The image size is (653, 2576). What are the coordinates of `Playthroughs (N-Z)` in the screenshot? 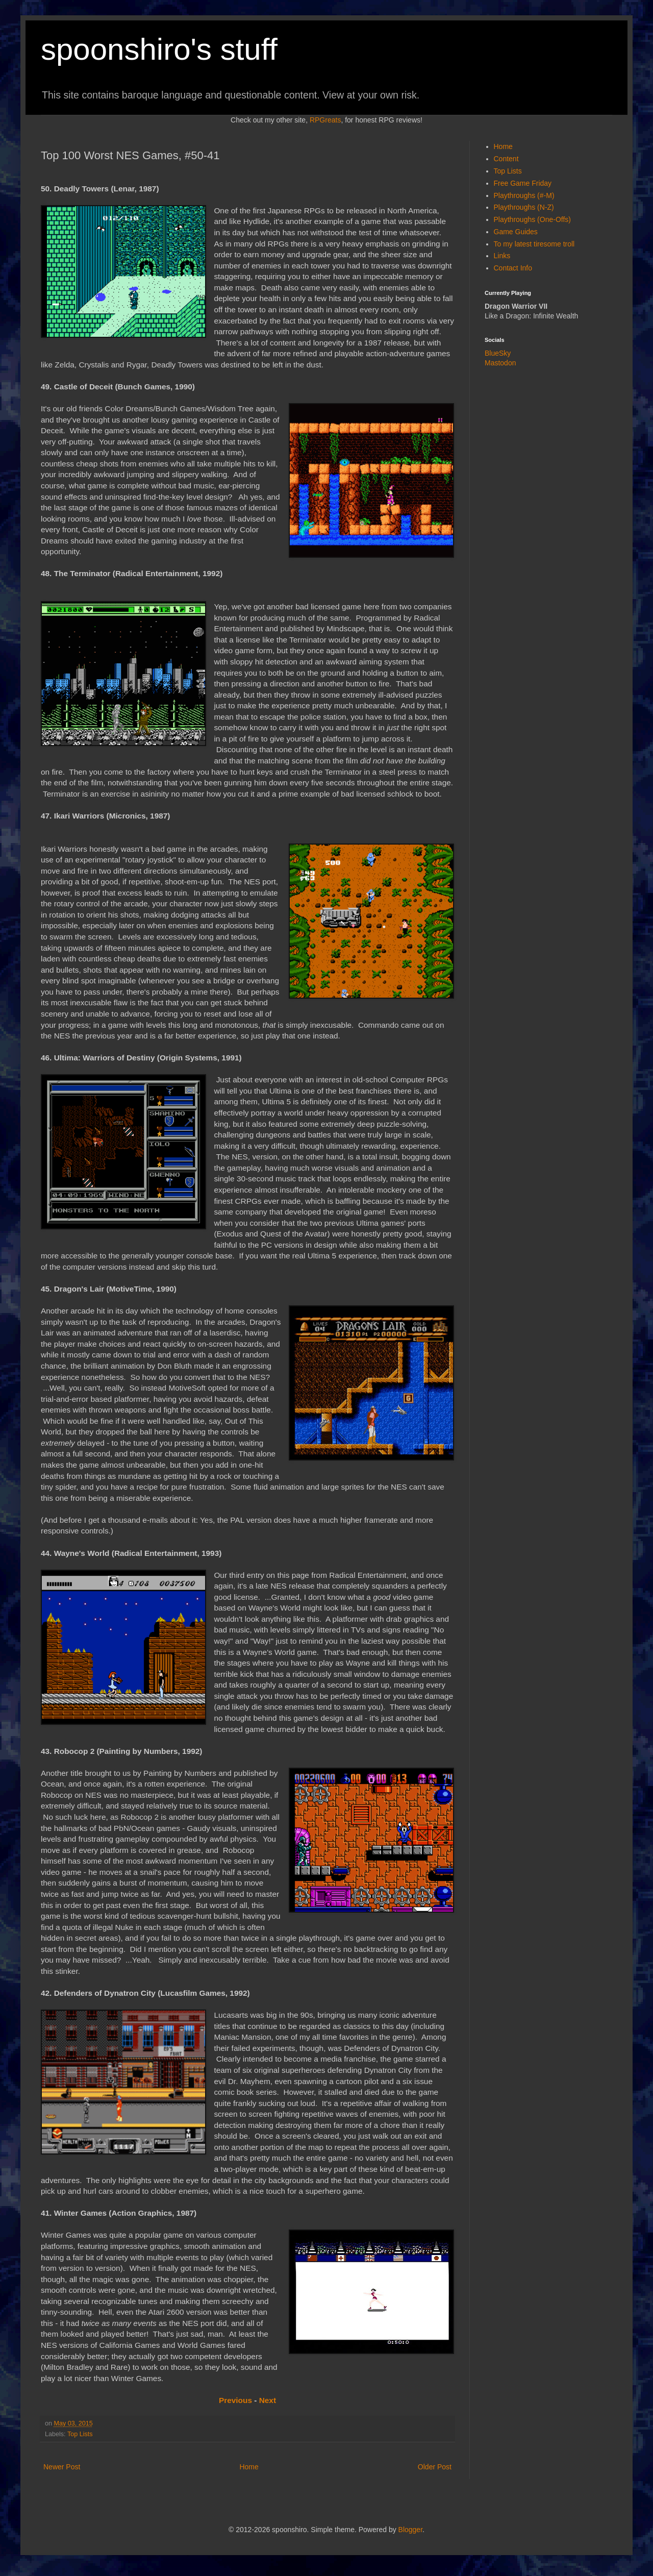 It's located at (524, 207).